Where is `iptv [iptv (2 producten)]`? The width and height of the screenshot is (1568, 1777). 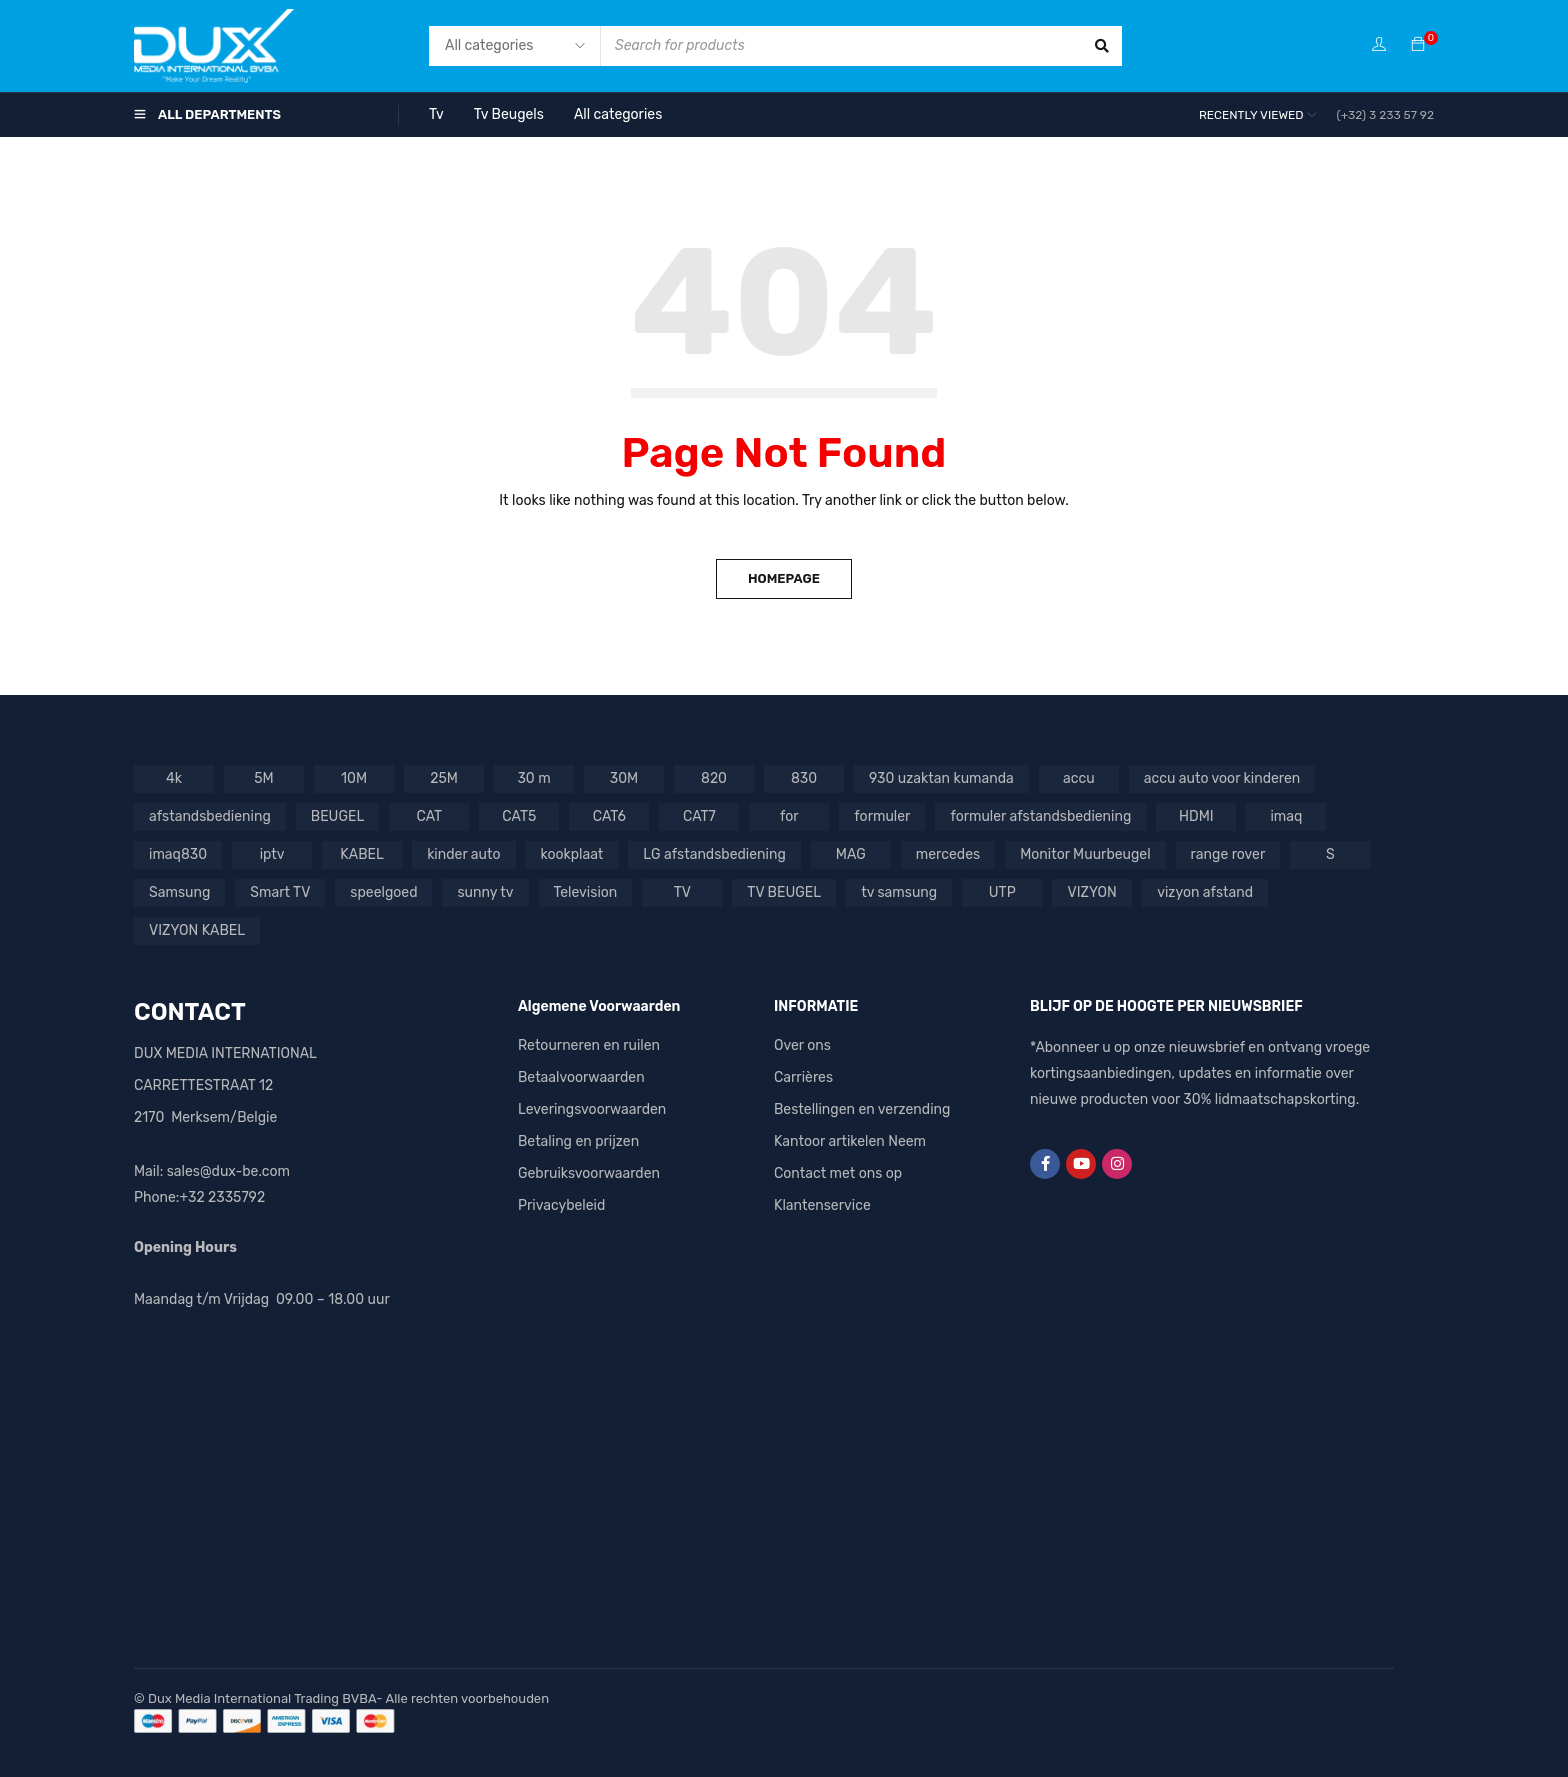 iptv [iptv (2 producten)] is located at coordinates (272, 854).